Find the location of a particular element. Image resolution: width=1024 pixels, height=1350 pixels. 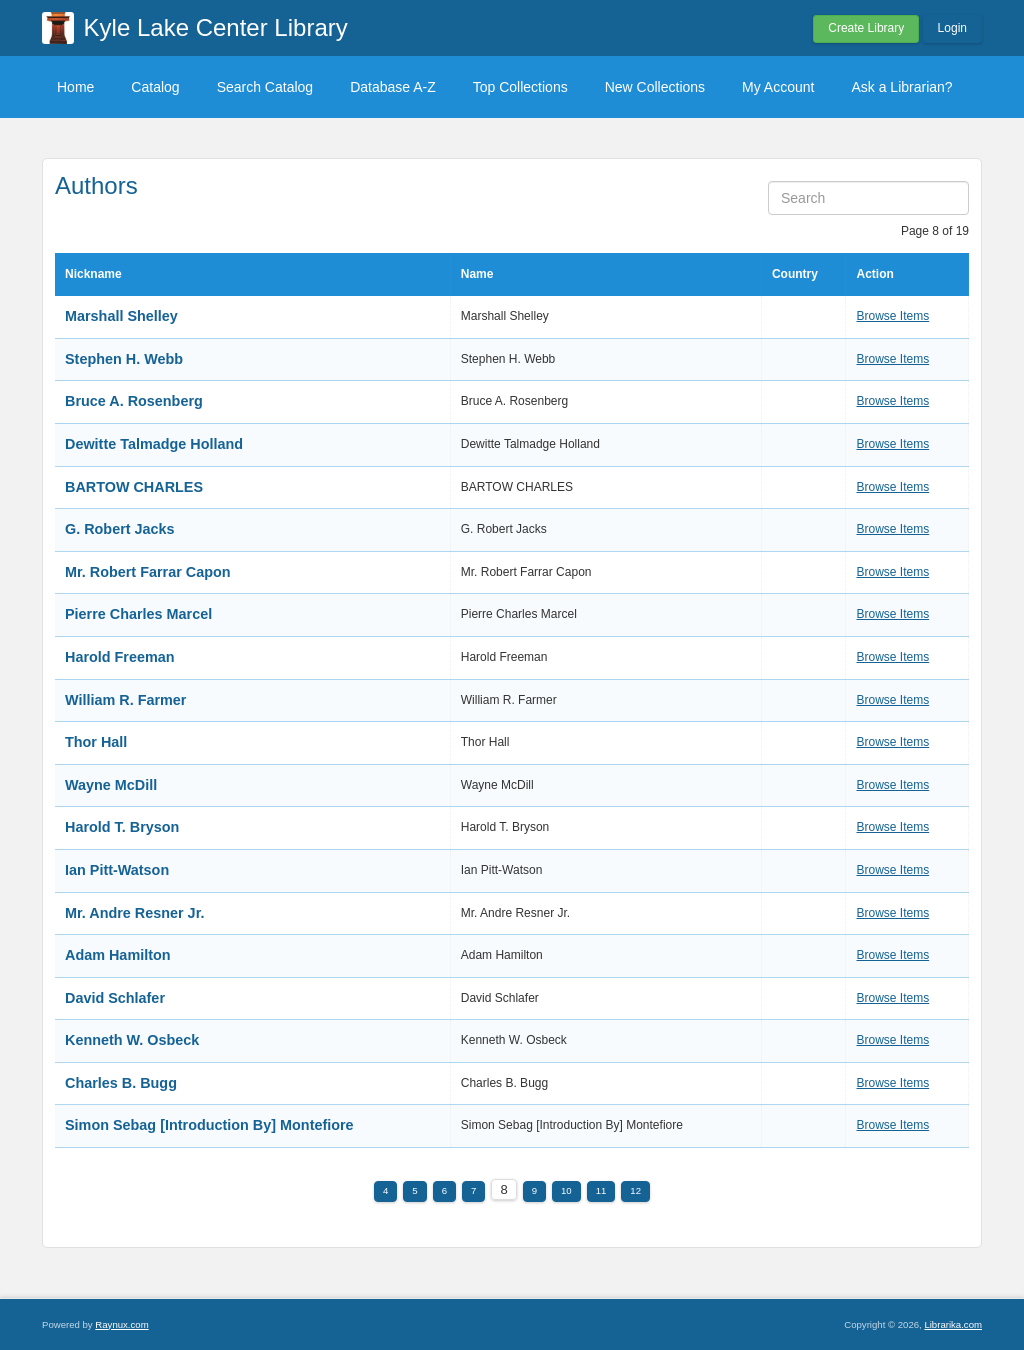

11 is located at coordinates (601, 1190).